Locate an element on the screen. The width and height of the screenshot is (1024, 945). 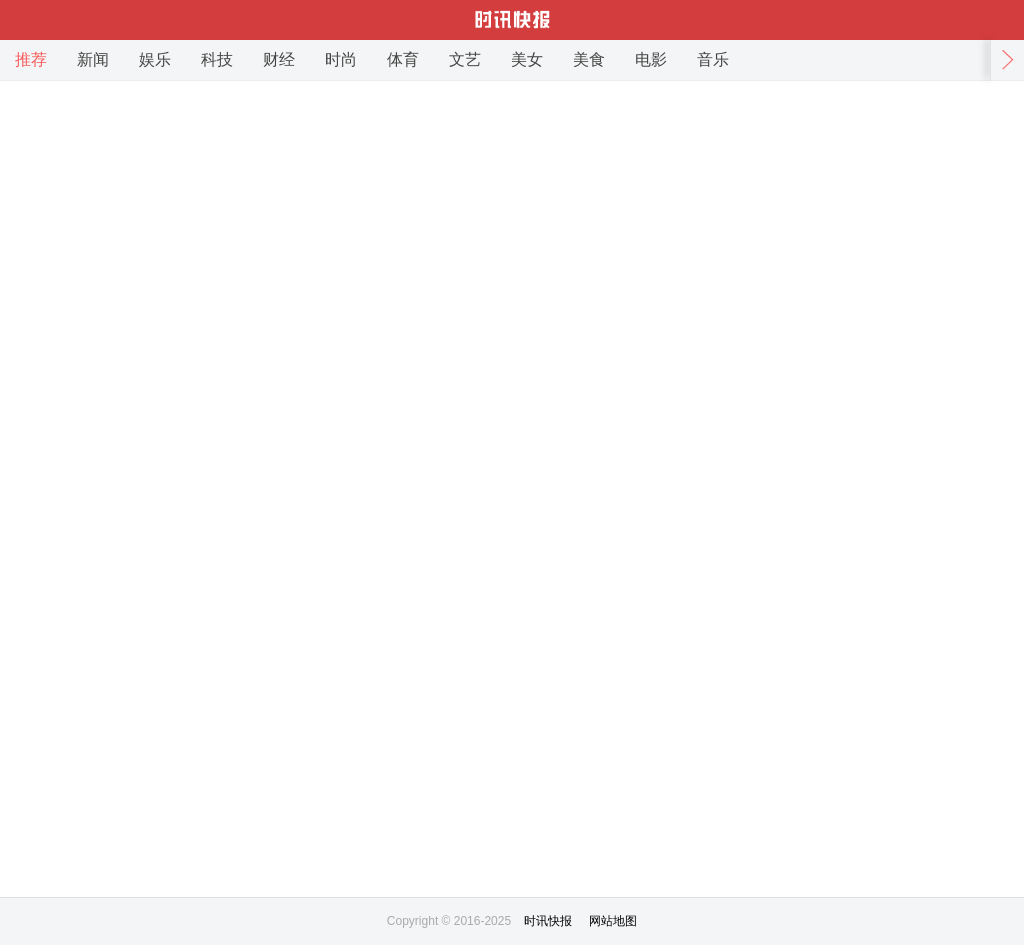
时讯快报 is located at coordinates (548, 921).